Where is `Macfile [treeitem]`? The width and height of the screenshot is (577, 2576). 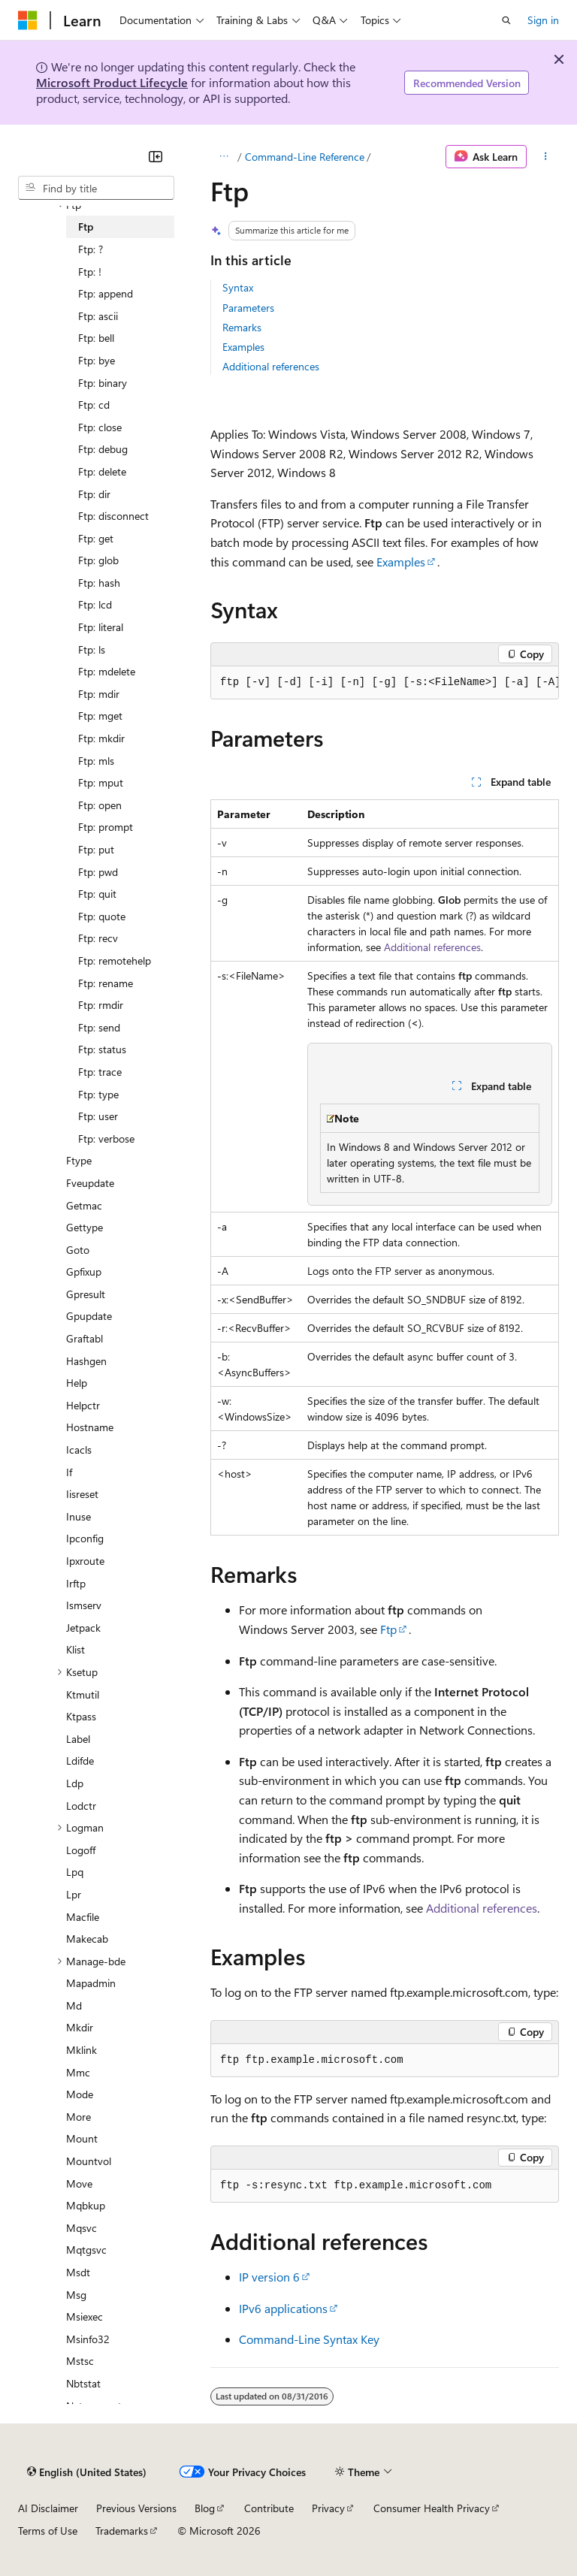
Macfile [treeitem] is located at coordinates (82, 1917).